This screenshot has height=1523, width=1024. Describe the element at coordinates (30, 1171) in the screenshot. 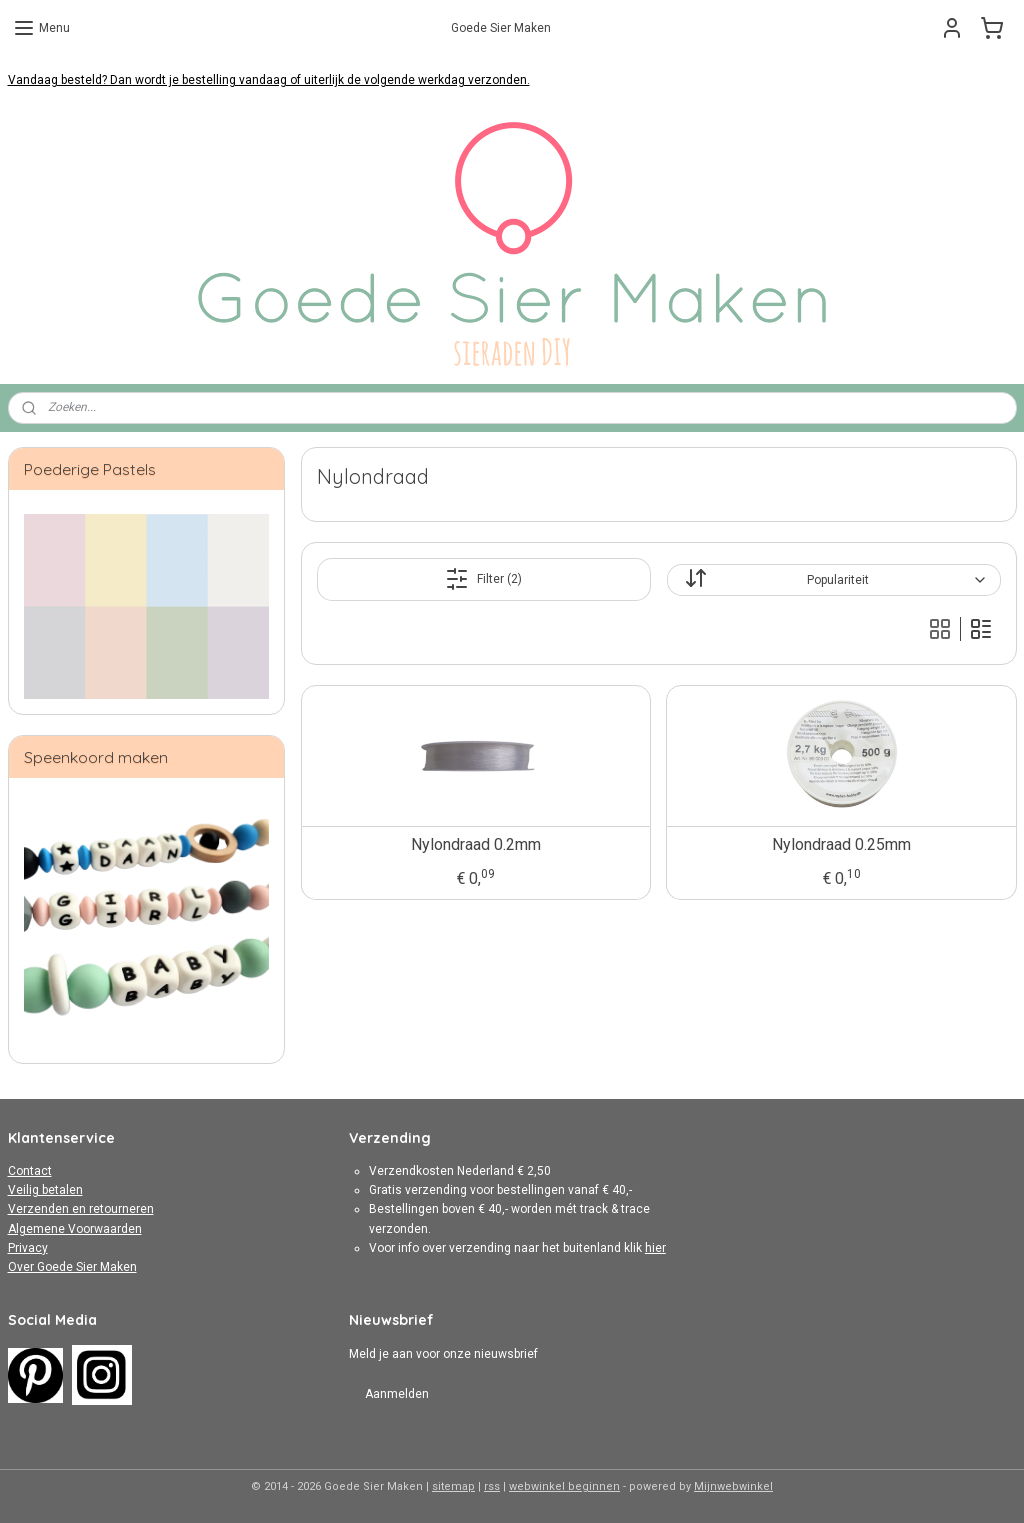

I see `Contact` at that location.